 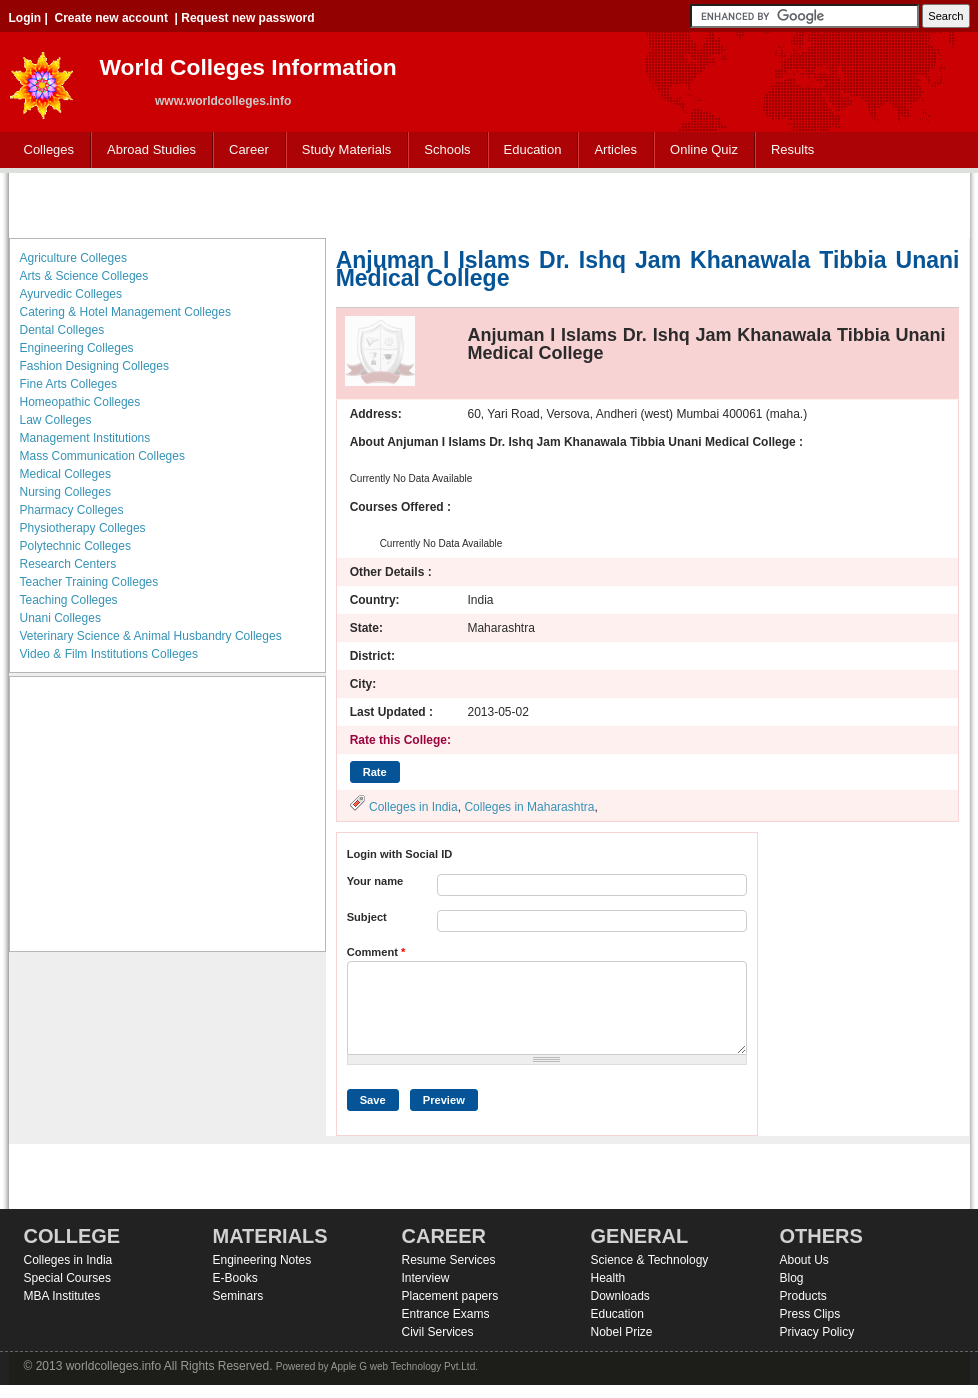 I want to click on Fashion Designing Colleges, so click(x=94, y=366).